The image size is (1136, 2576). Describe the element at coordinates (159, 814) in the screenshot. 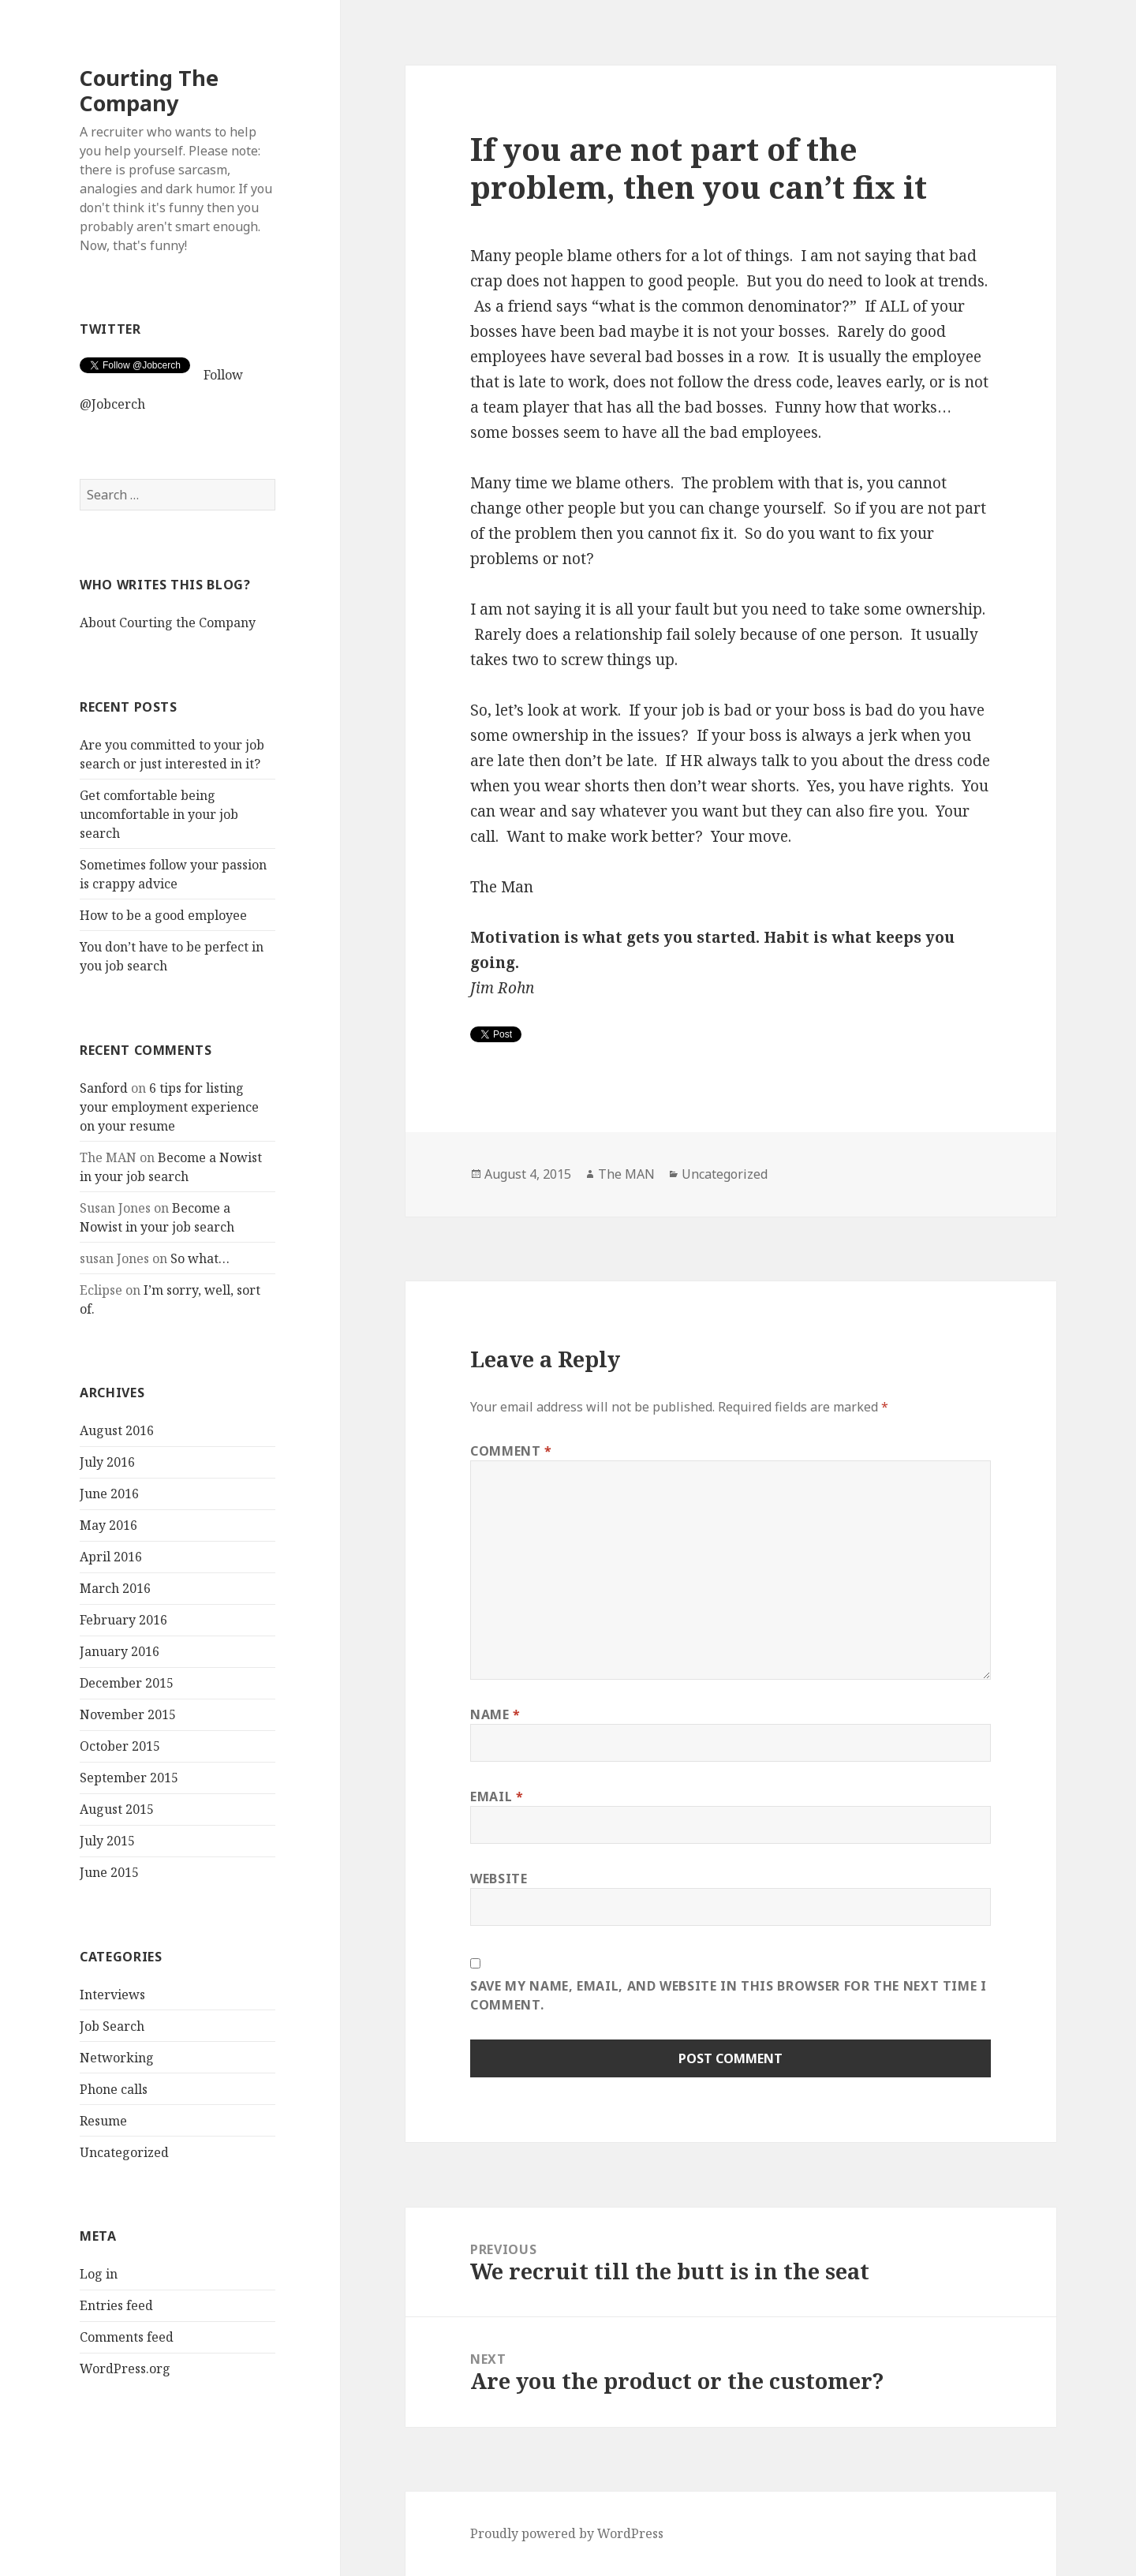

I see `Get comfortable being uncomfortable in your job search` at that location.